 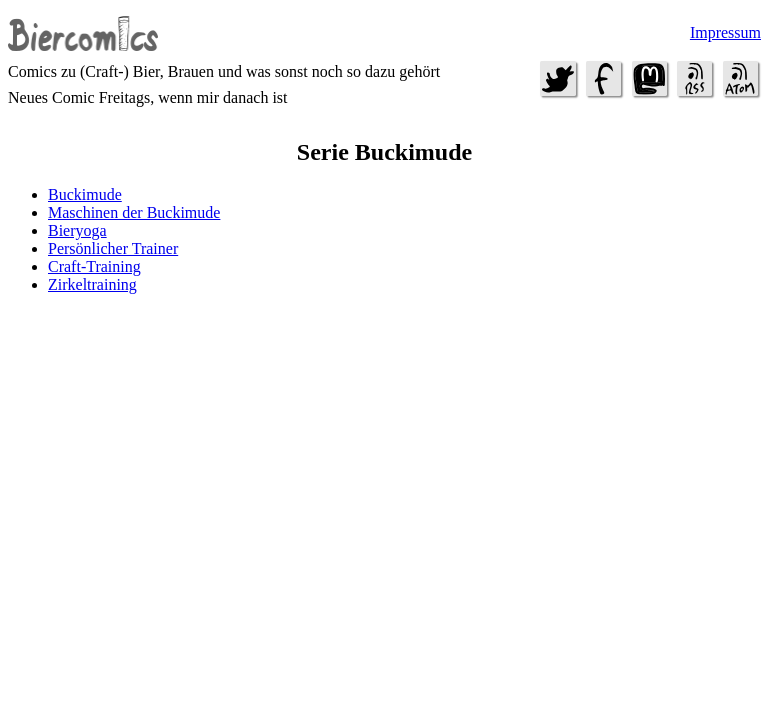 I want to click on Maschinen der Buckimude, so click(x=134, y=212).